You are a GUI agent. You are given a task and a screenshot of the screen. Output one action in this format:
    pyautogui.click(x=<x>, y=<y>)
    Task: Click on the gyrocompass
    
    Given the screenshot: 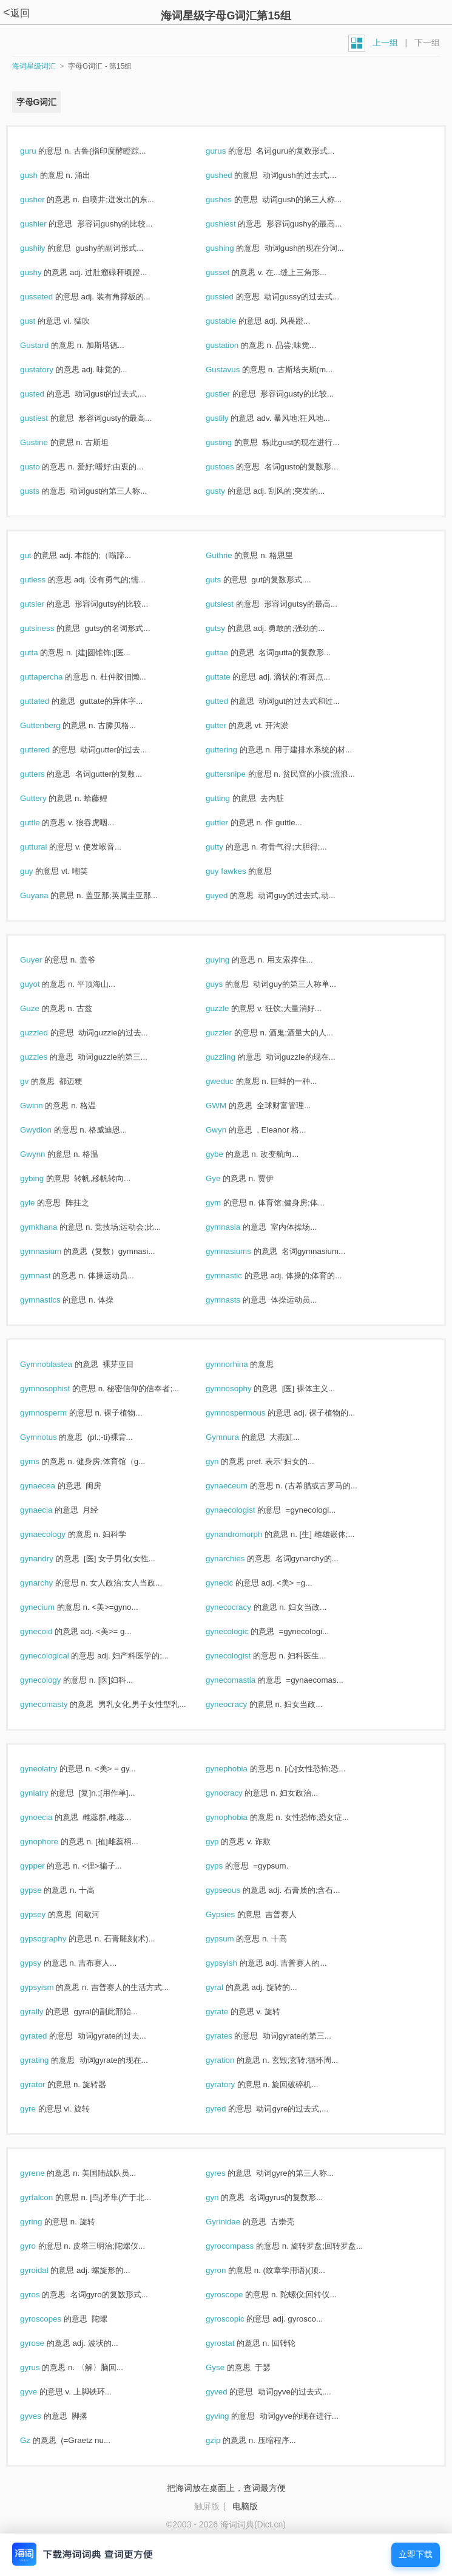 What is the action you would take?
    pyautogui.click(x=243, y=2246)
    